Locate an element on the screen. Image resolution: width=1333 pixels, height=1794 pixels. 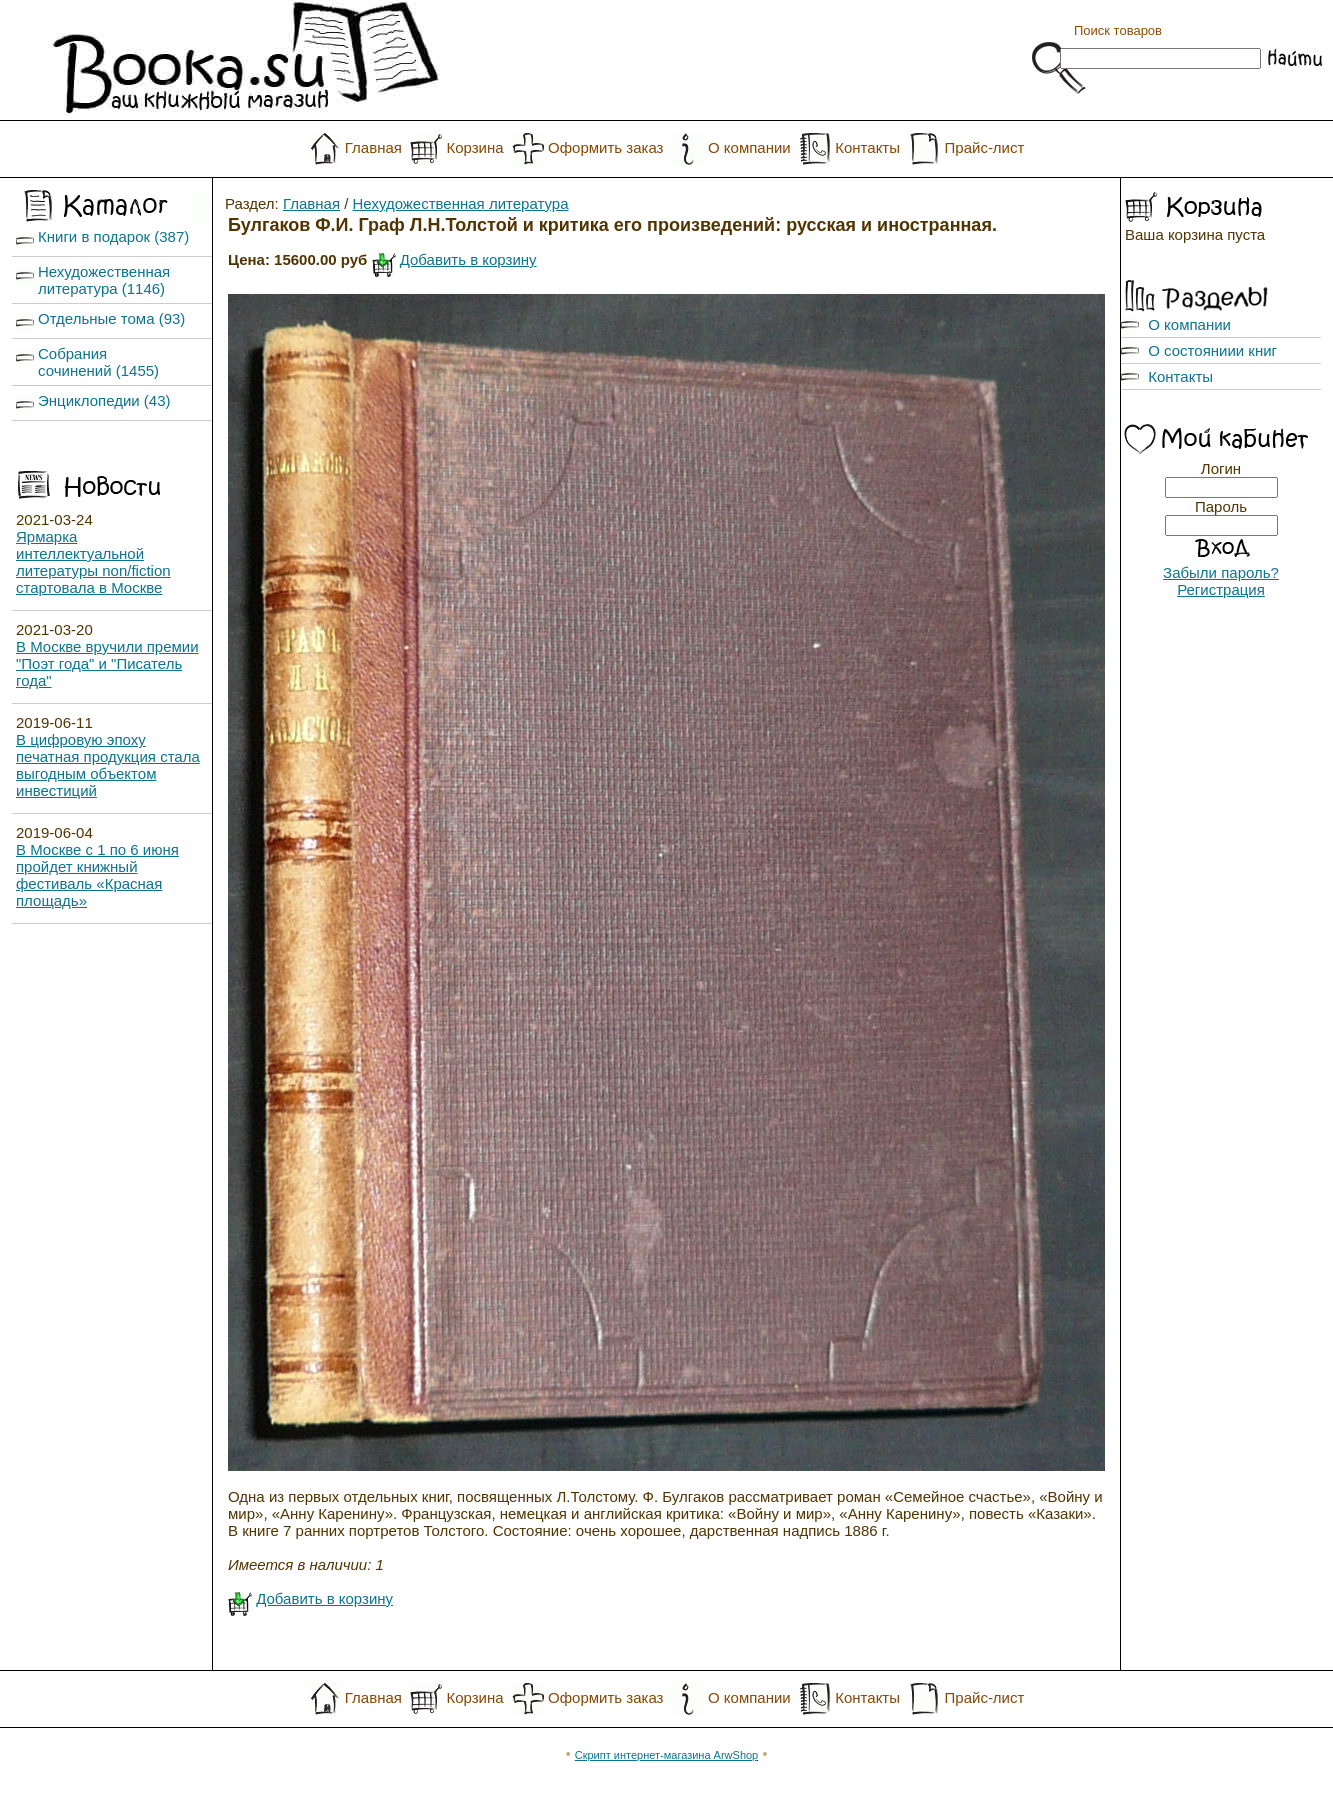
Энциклопедии (43) is located at coordinates (104, 400).